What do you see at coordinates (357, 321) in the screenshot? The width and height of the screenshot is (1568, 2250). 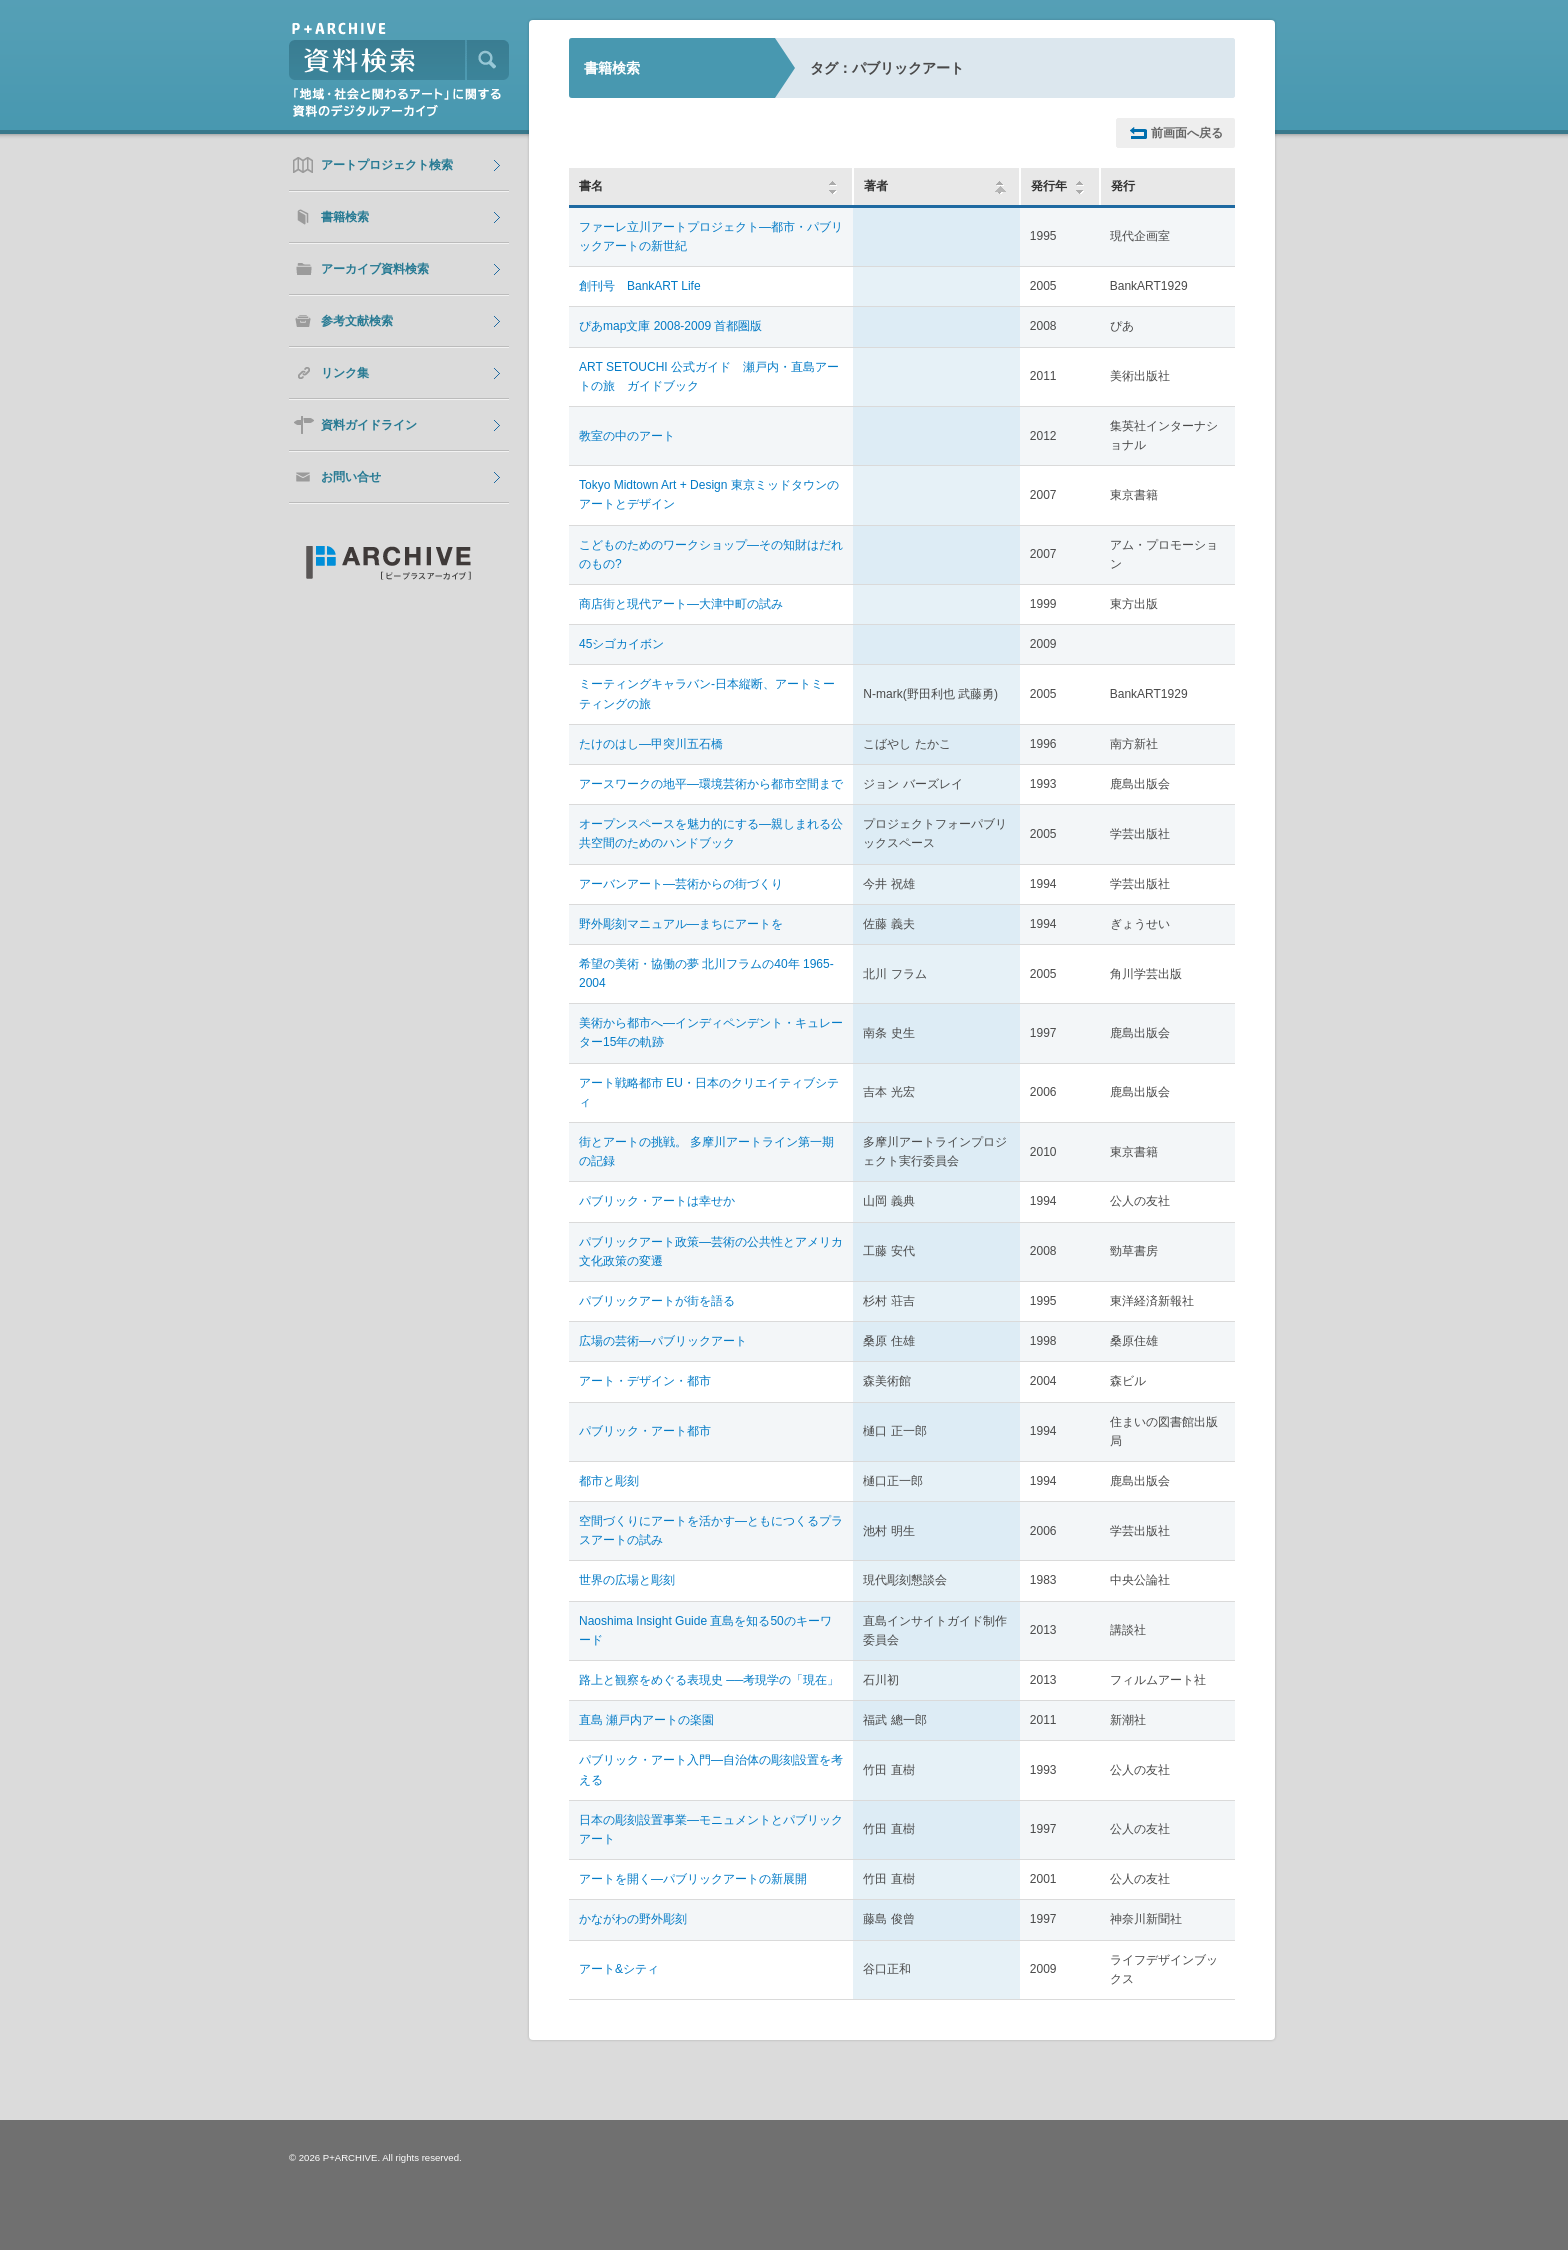 I see `参考文献検索` at bounding box center [357, 321].